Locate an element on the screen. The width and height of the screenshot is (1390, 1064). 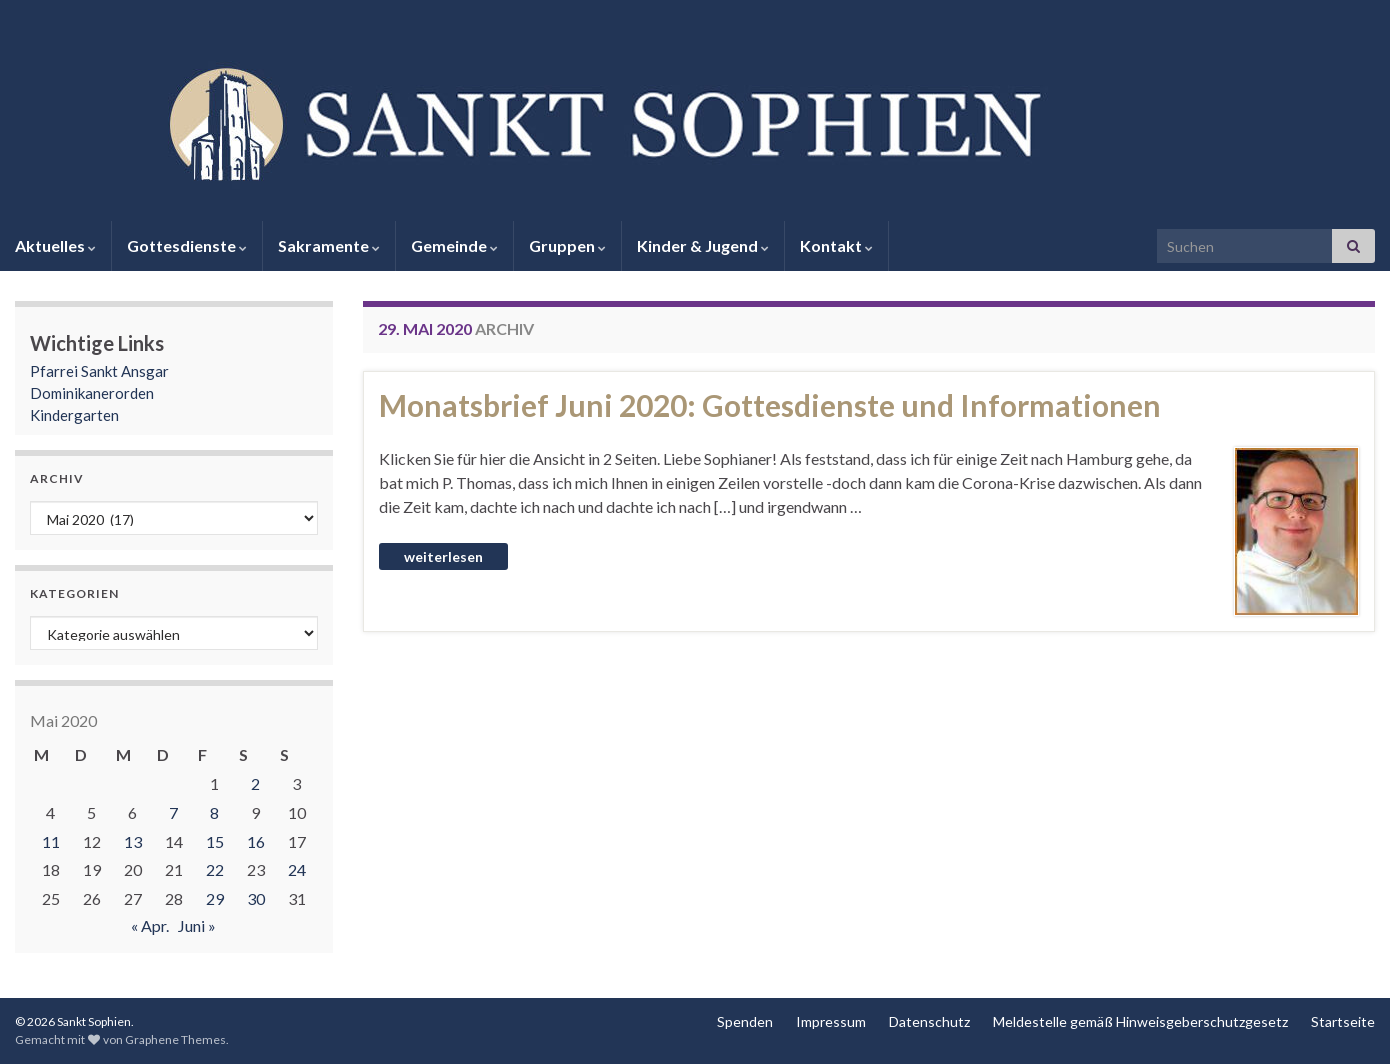
Sakramente is located at coordinates (329, 245).